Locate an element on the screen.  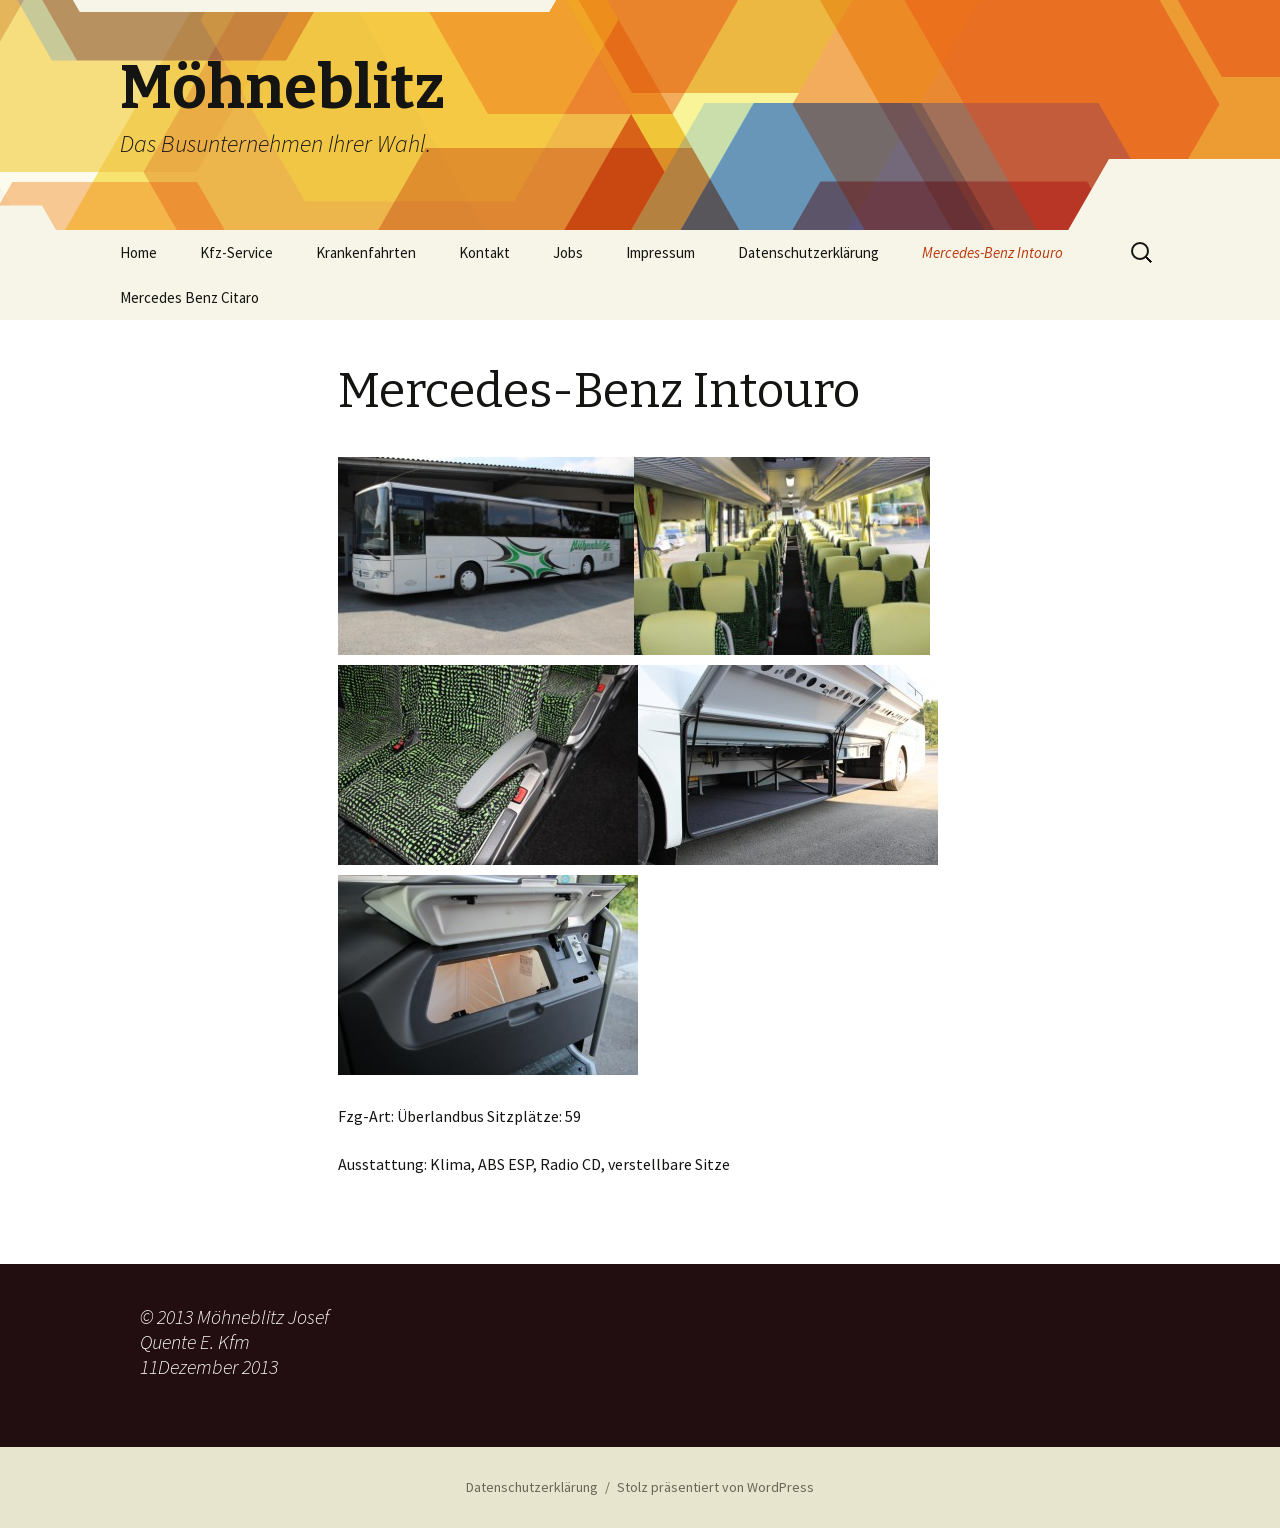
Stolz präsentiert von WordPress is located at coordinates (715, 1487).